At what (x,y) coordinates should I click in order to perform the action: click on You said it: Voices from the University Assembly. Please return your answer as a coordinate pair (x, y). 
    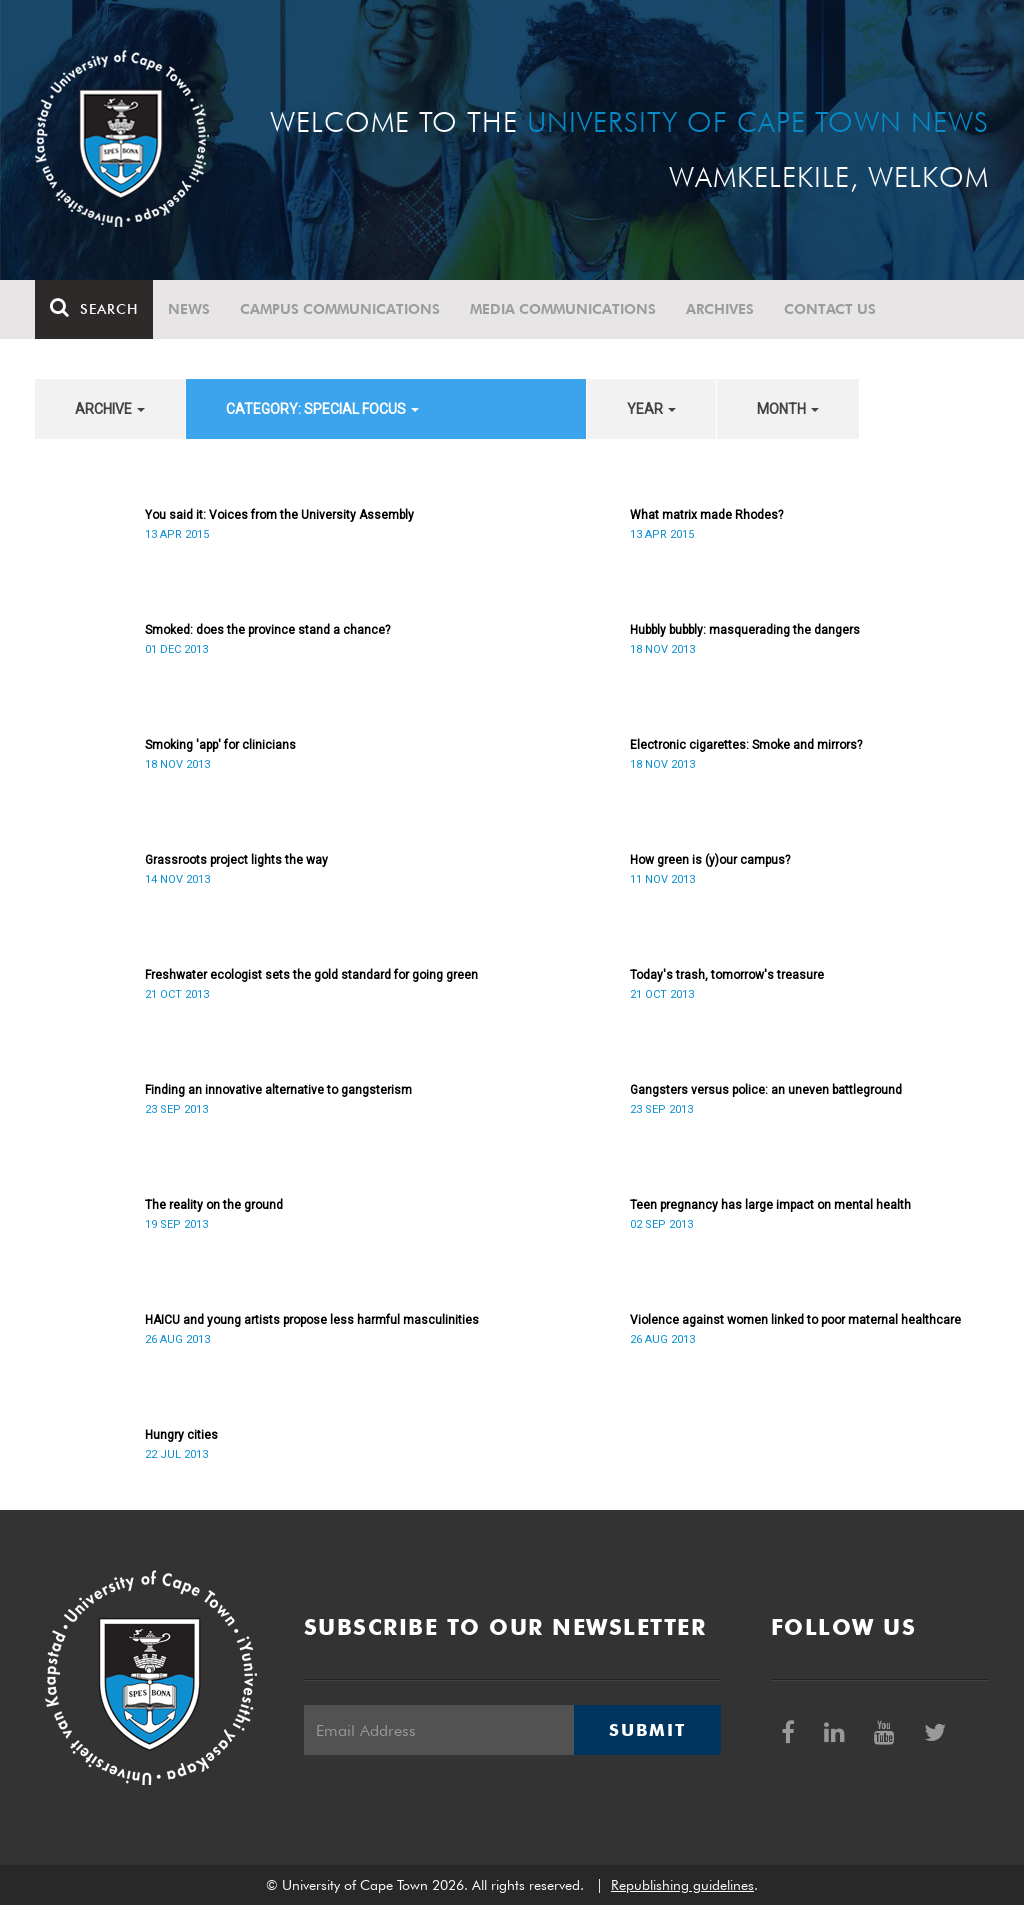
    Looking at the image, I should click on (279, 515).